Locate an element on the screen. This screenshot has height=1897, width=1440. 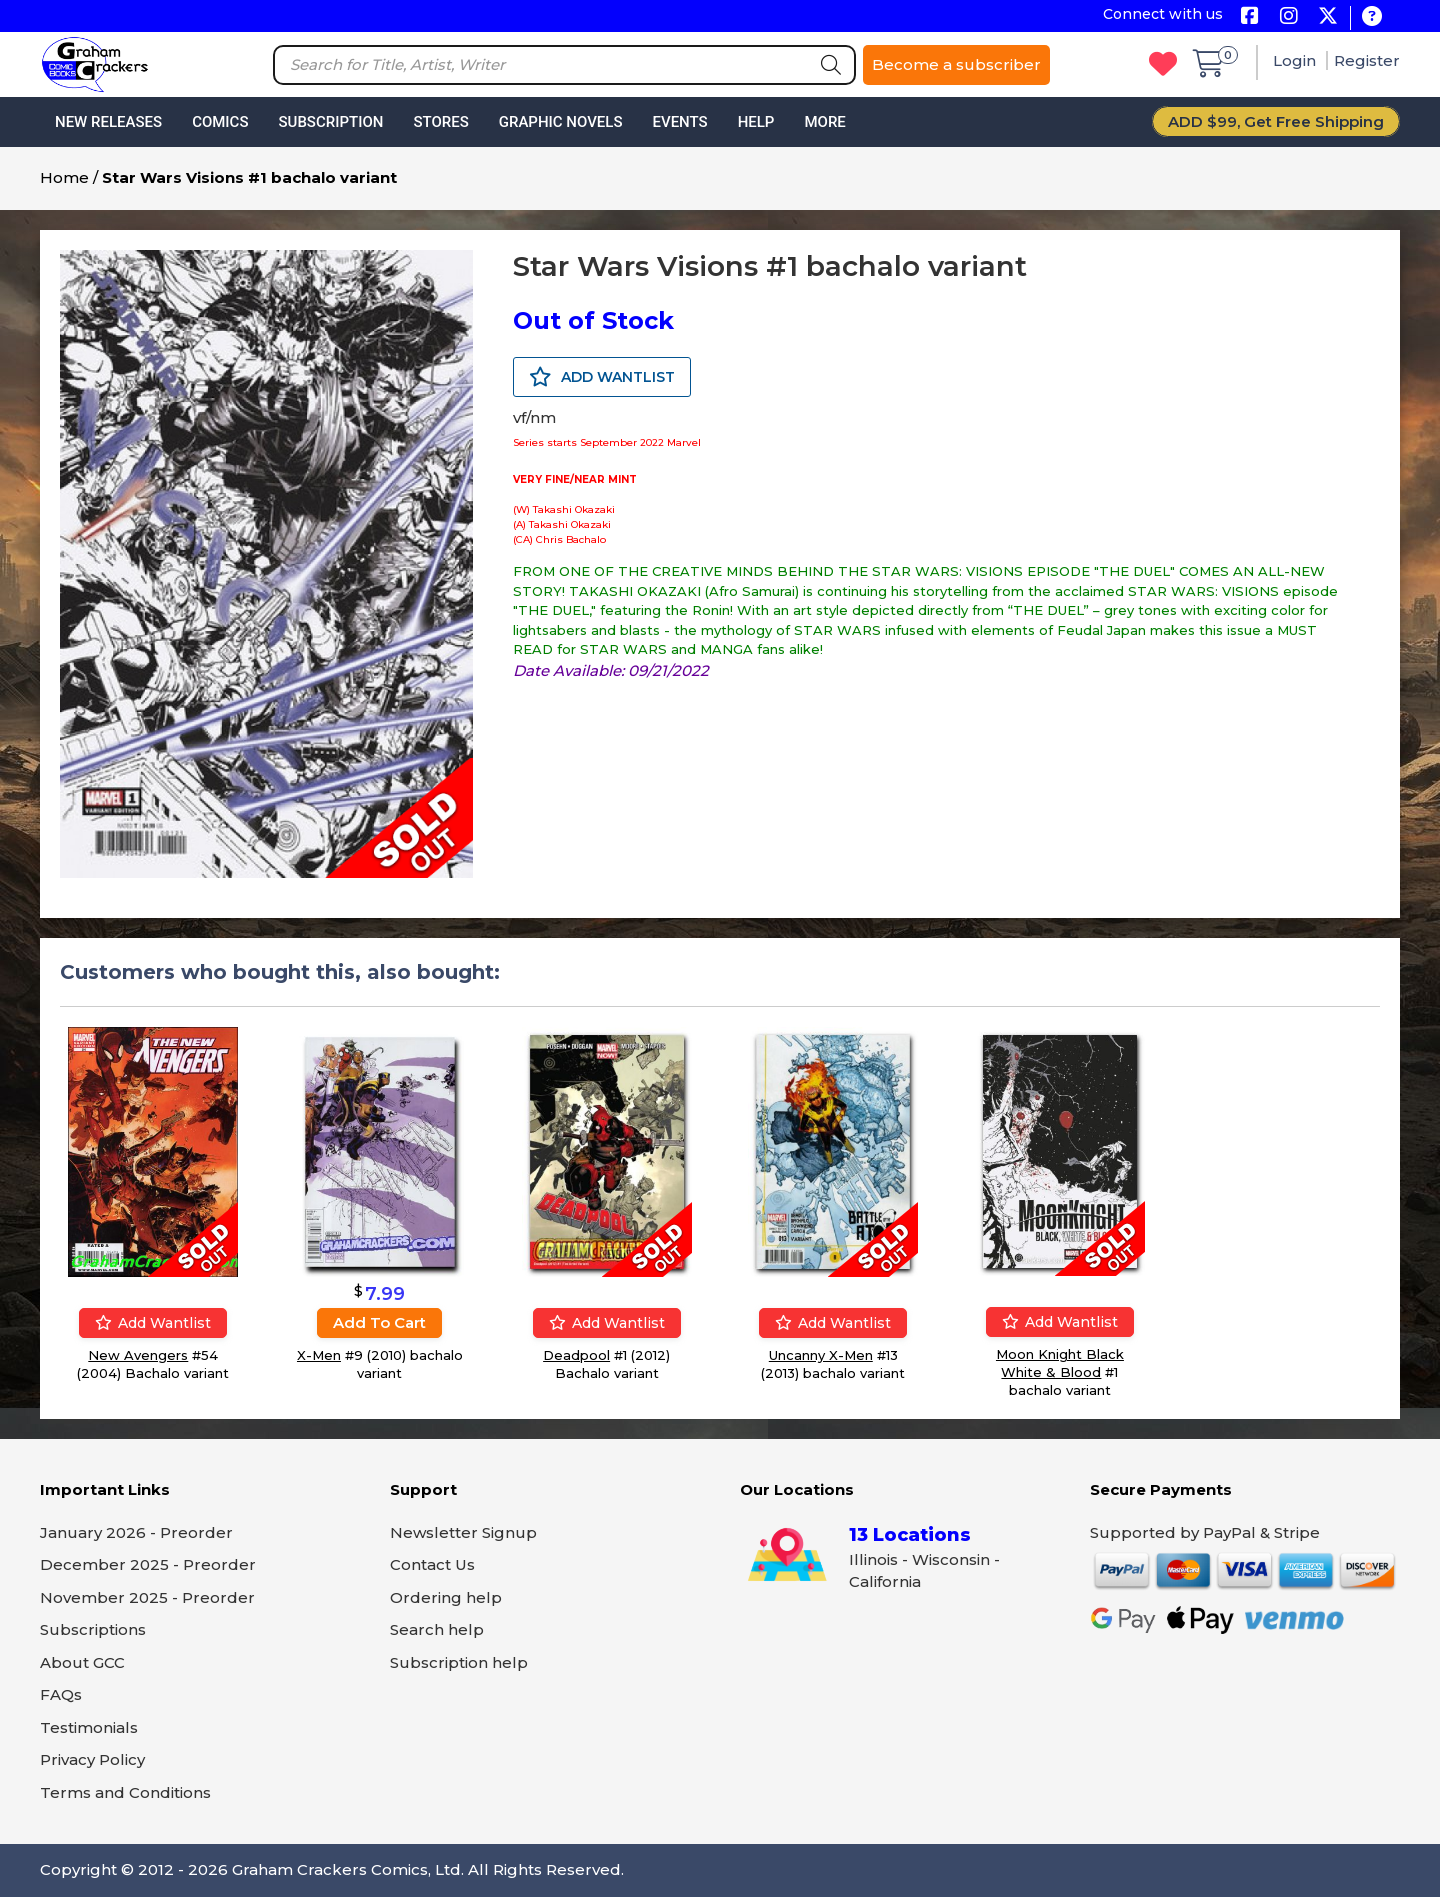
Add to cart is located at coordinates (379, 1322).